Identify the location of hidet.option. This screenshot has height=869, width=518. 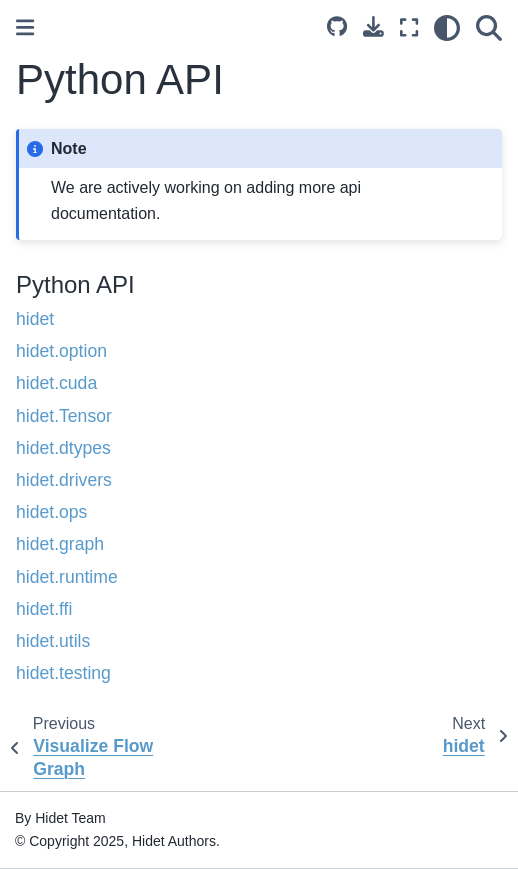
(61, 351).